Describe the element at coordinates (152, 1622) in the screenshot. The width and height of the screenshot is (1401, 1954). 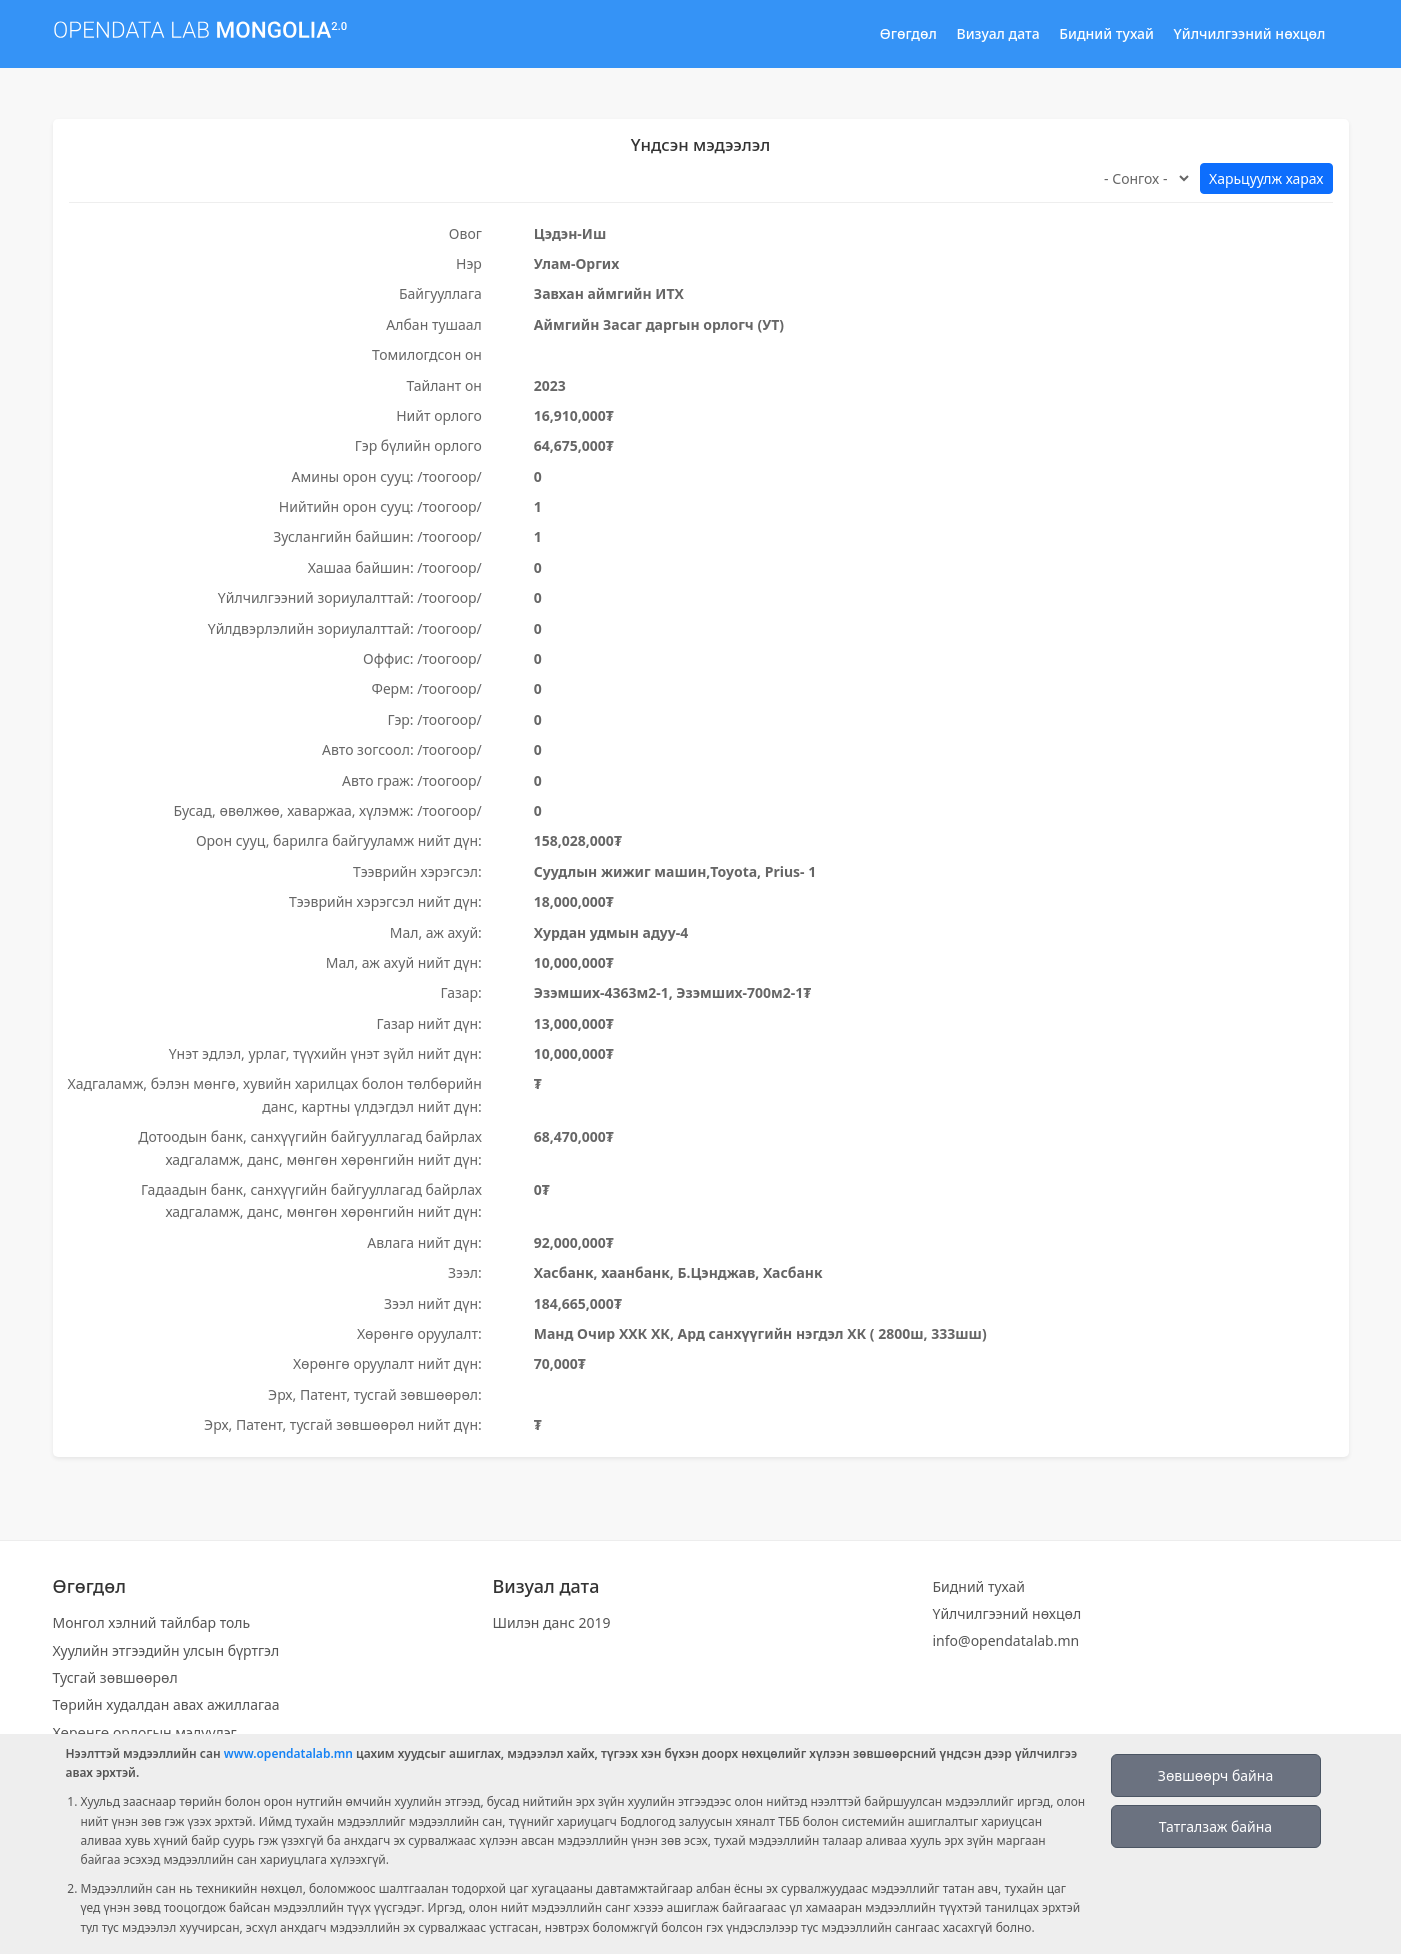
I see `Монгол хэлний тайлбар толь` at that location.